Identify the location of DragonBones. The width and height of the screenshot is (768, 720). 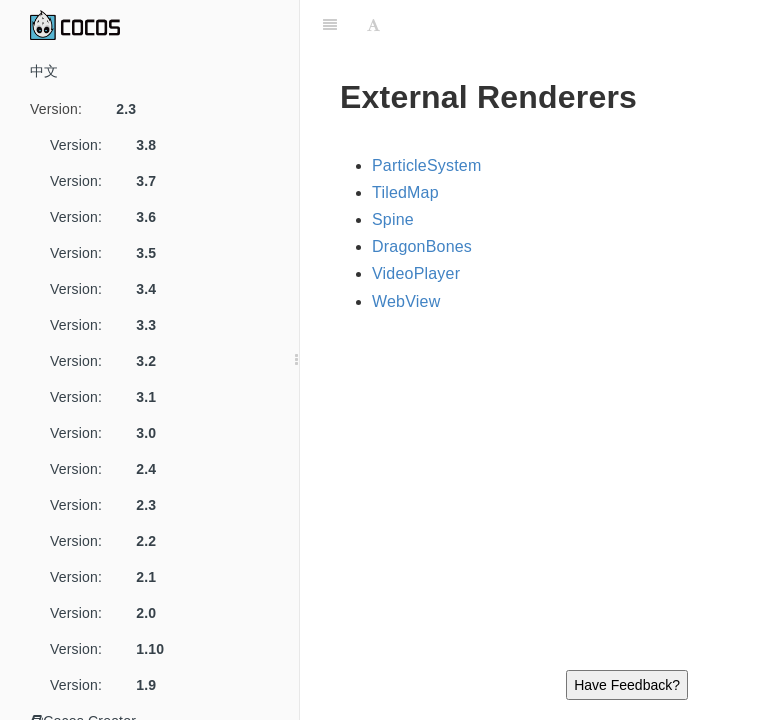
(422, 246).